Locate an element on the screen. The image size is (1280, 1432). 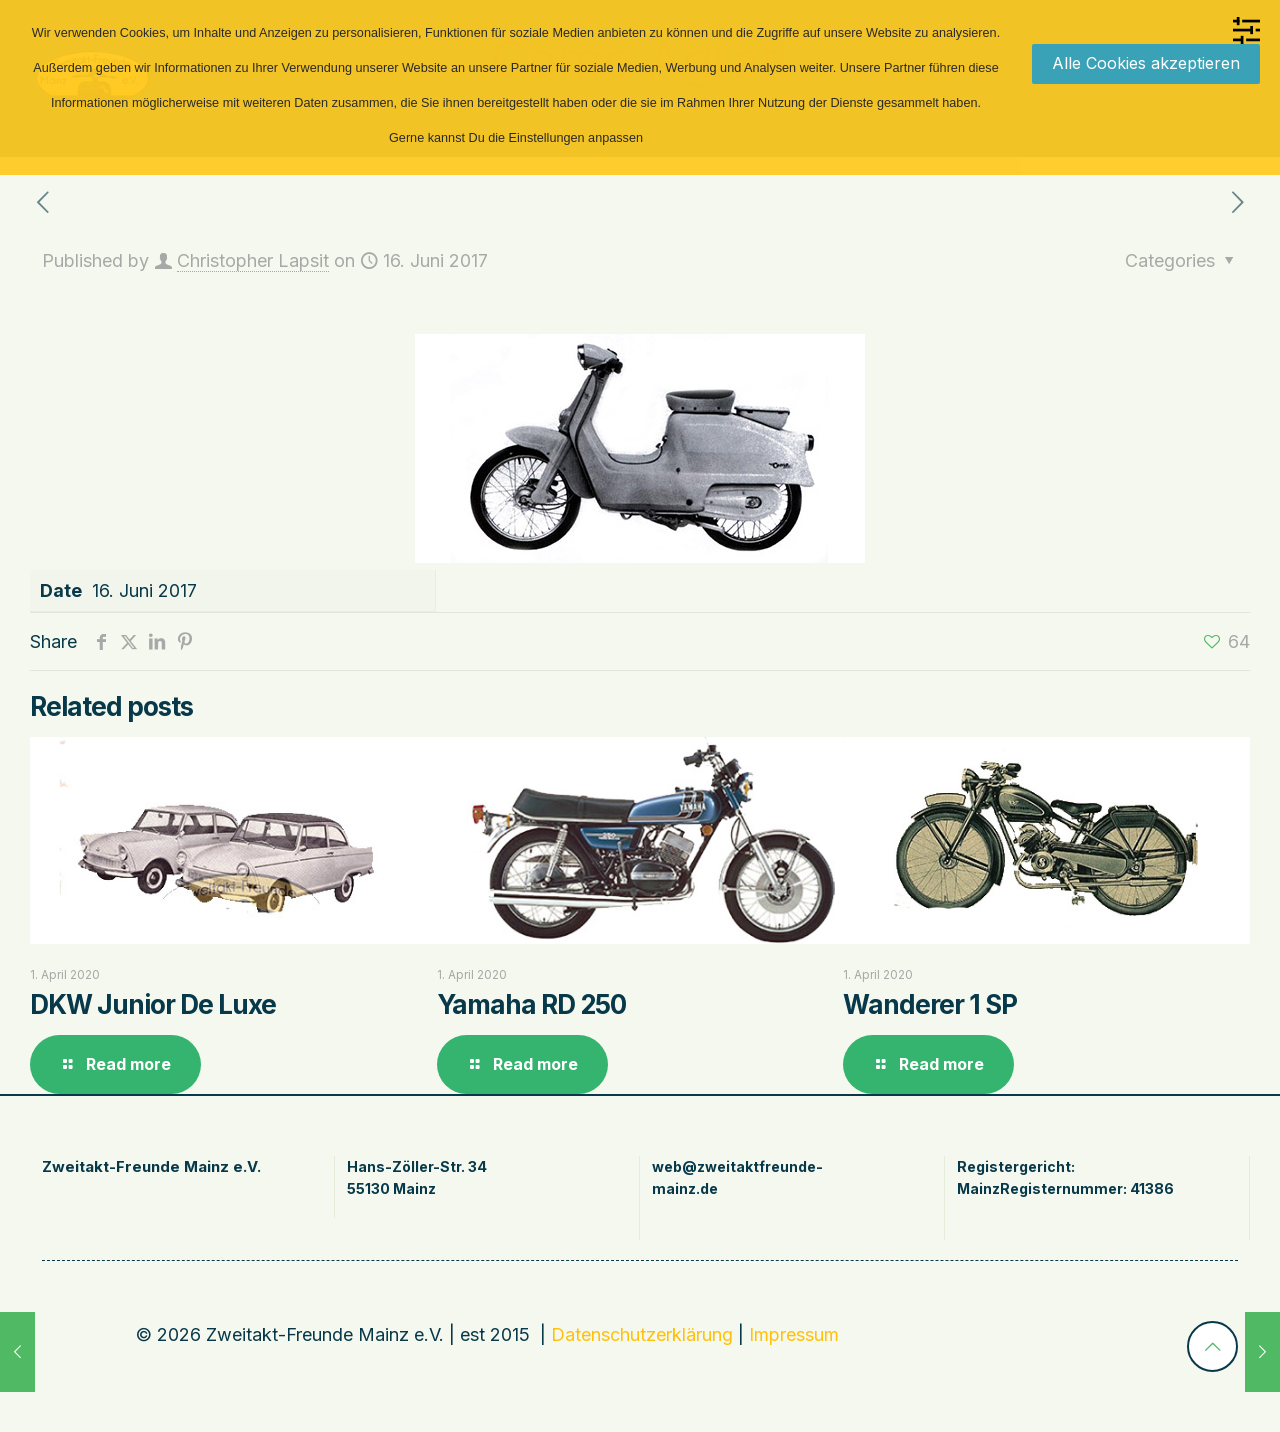
Impressum is located at coordinates (794, 1334).